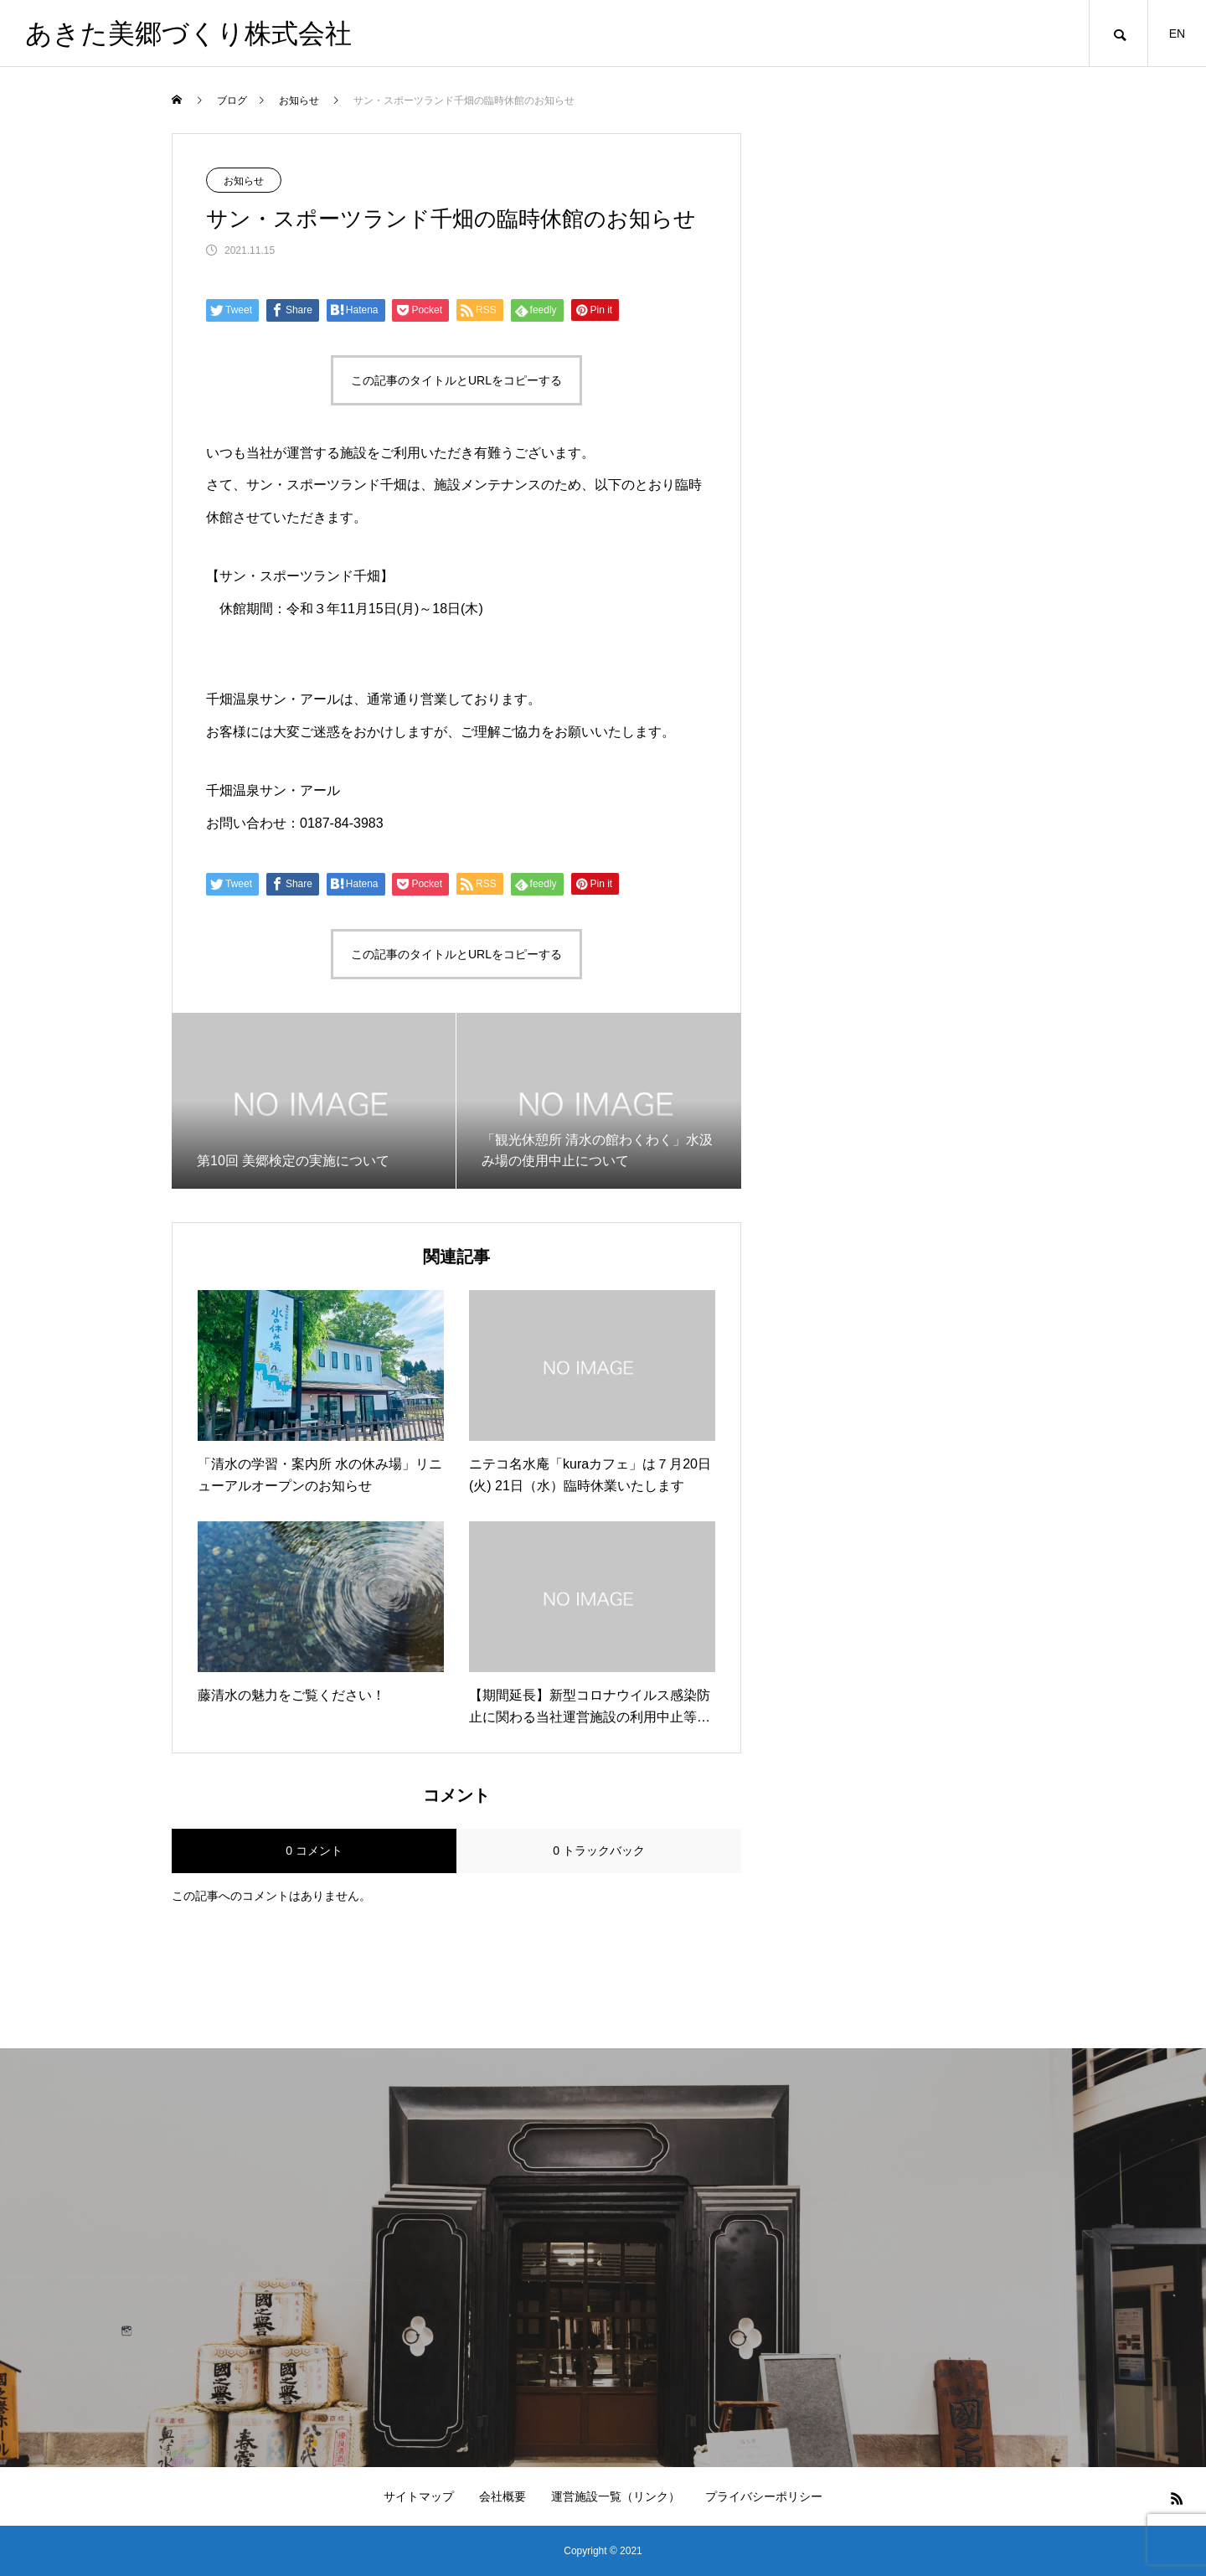  Describe the element at coordinates (615, 2496) in the screenshot. I see `運営施設一覧（リンク）` at that location.